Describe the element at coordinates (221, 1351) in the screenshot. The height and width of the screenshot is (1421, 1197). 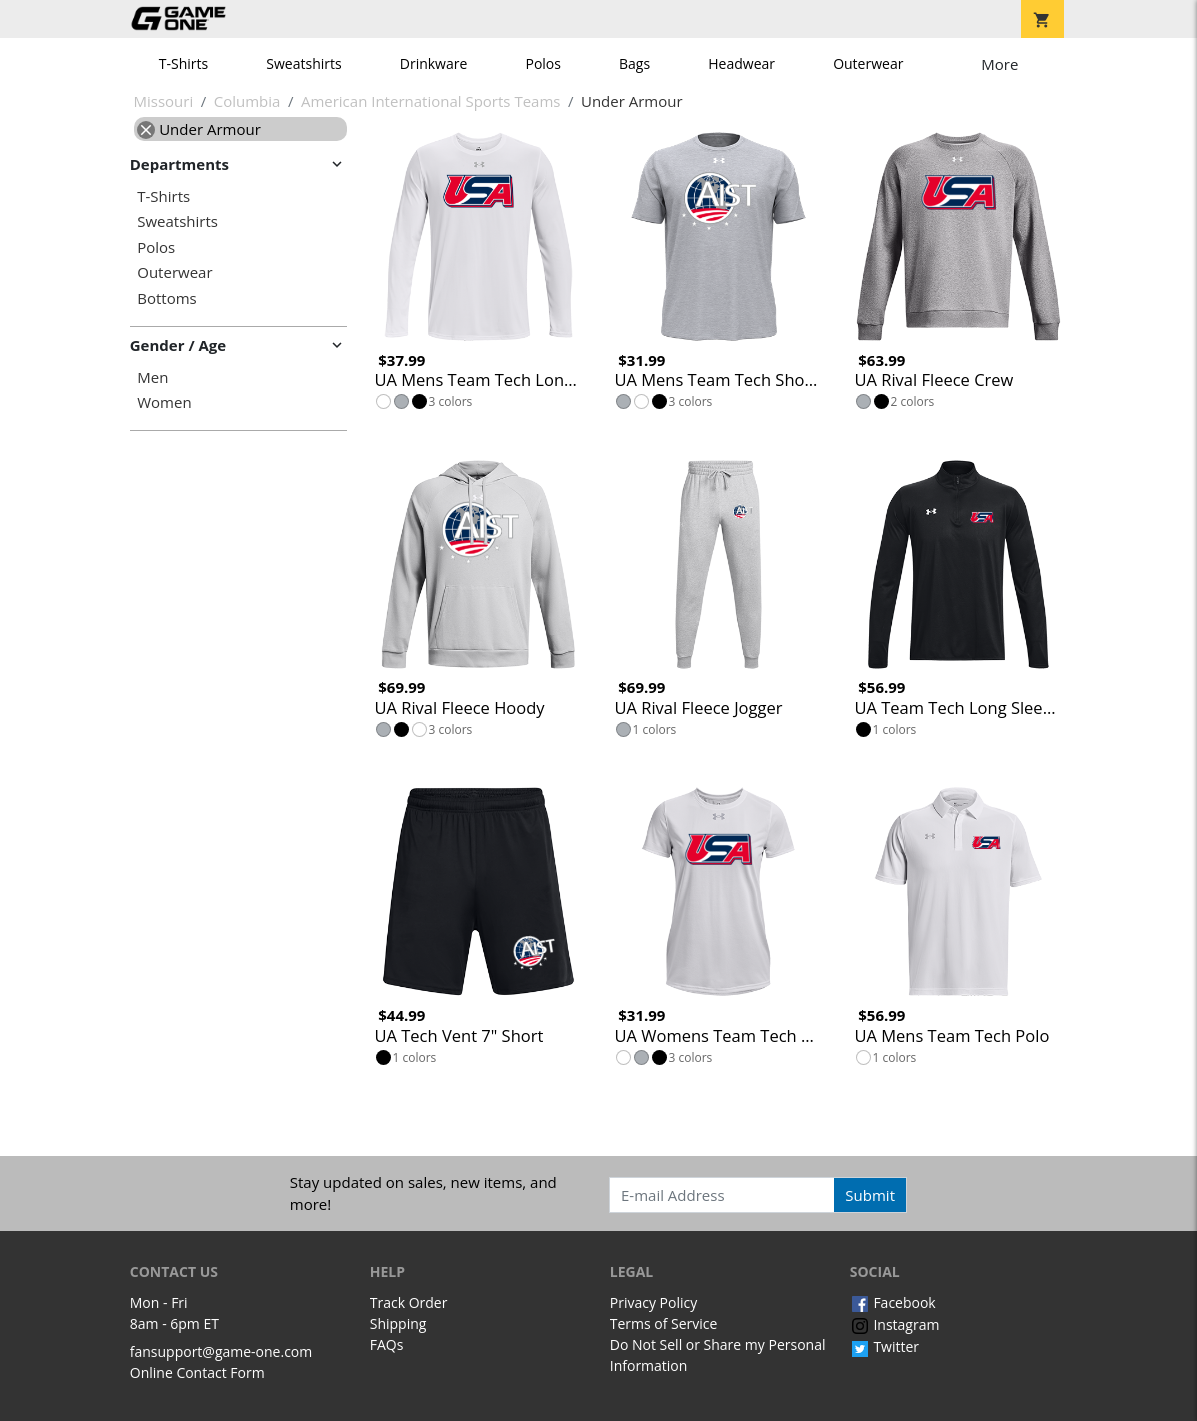
I see `fansupport@game-one.com` at that location.